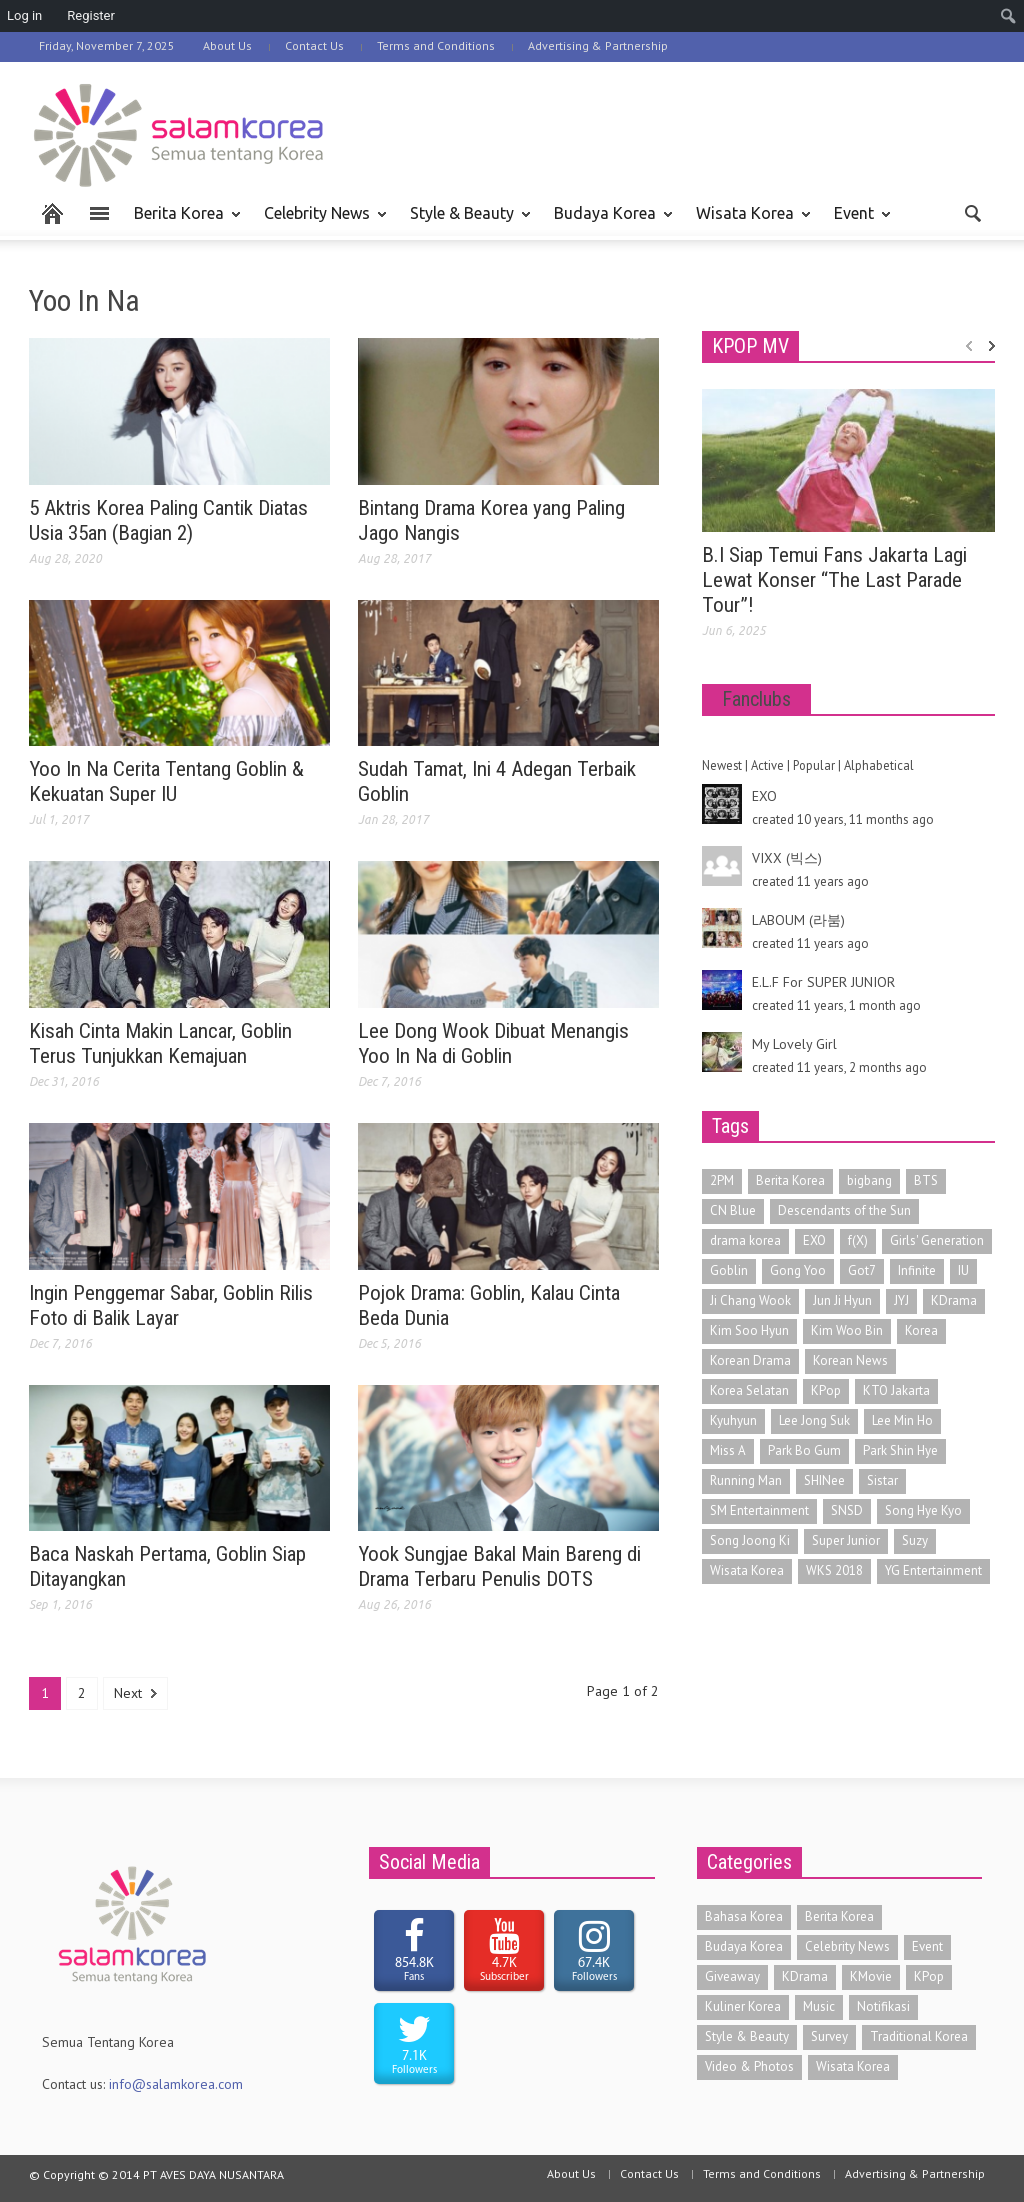 The image size is (1024, 2202). I want to click on KTO Jakarta, so click(896, 1390).